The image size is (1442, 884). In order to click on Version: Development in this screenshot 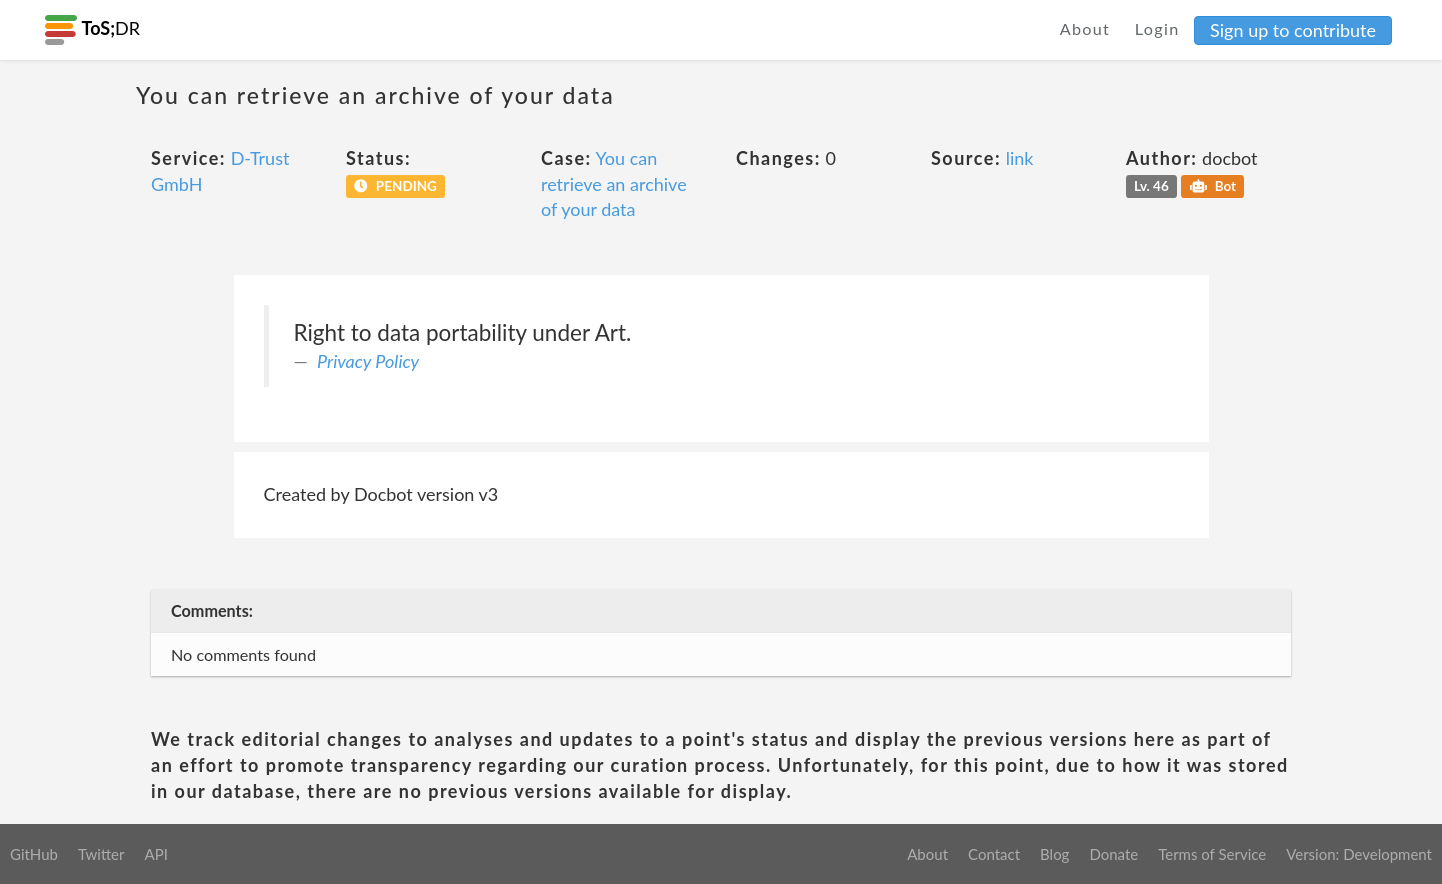, I will do `click(1359, 854)`.